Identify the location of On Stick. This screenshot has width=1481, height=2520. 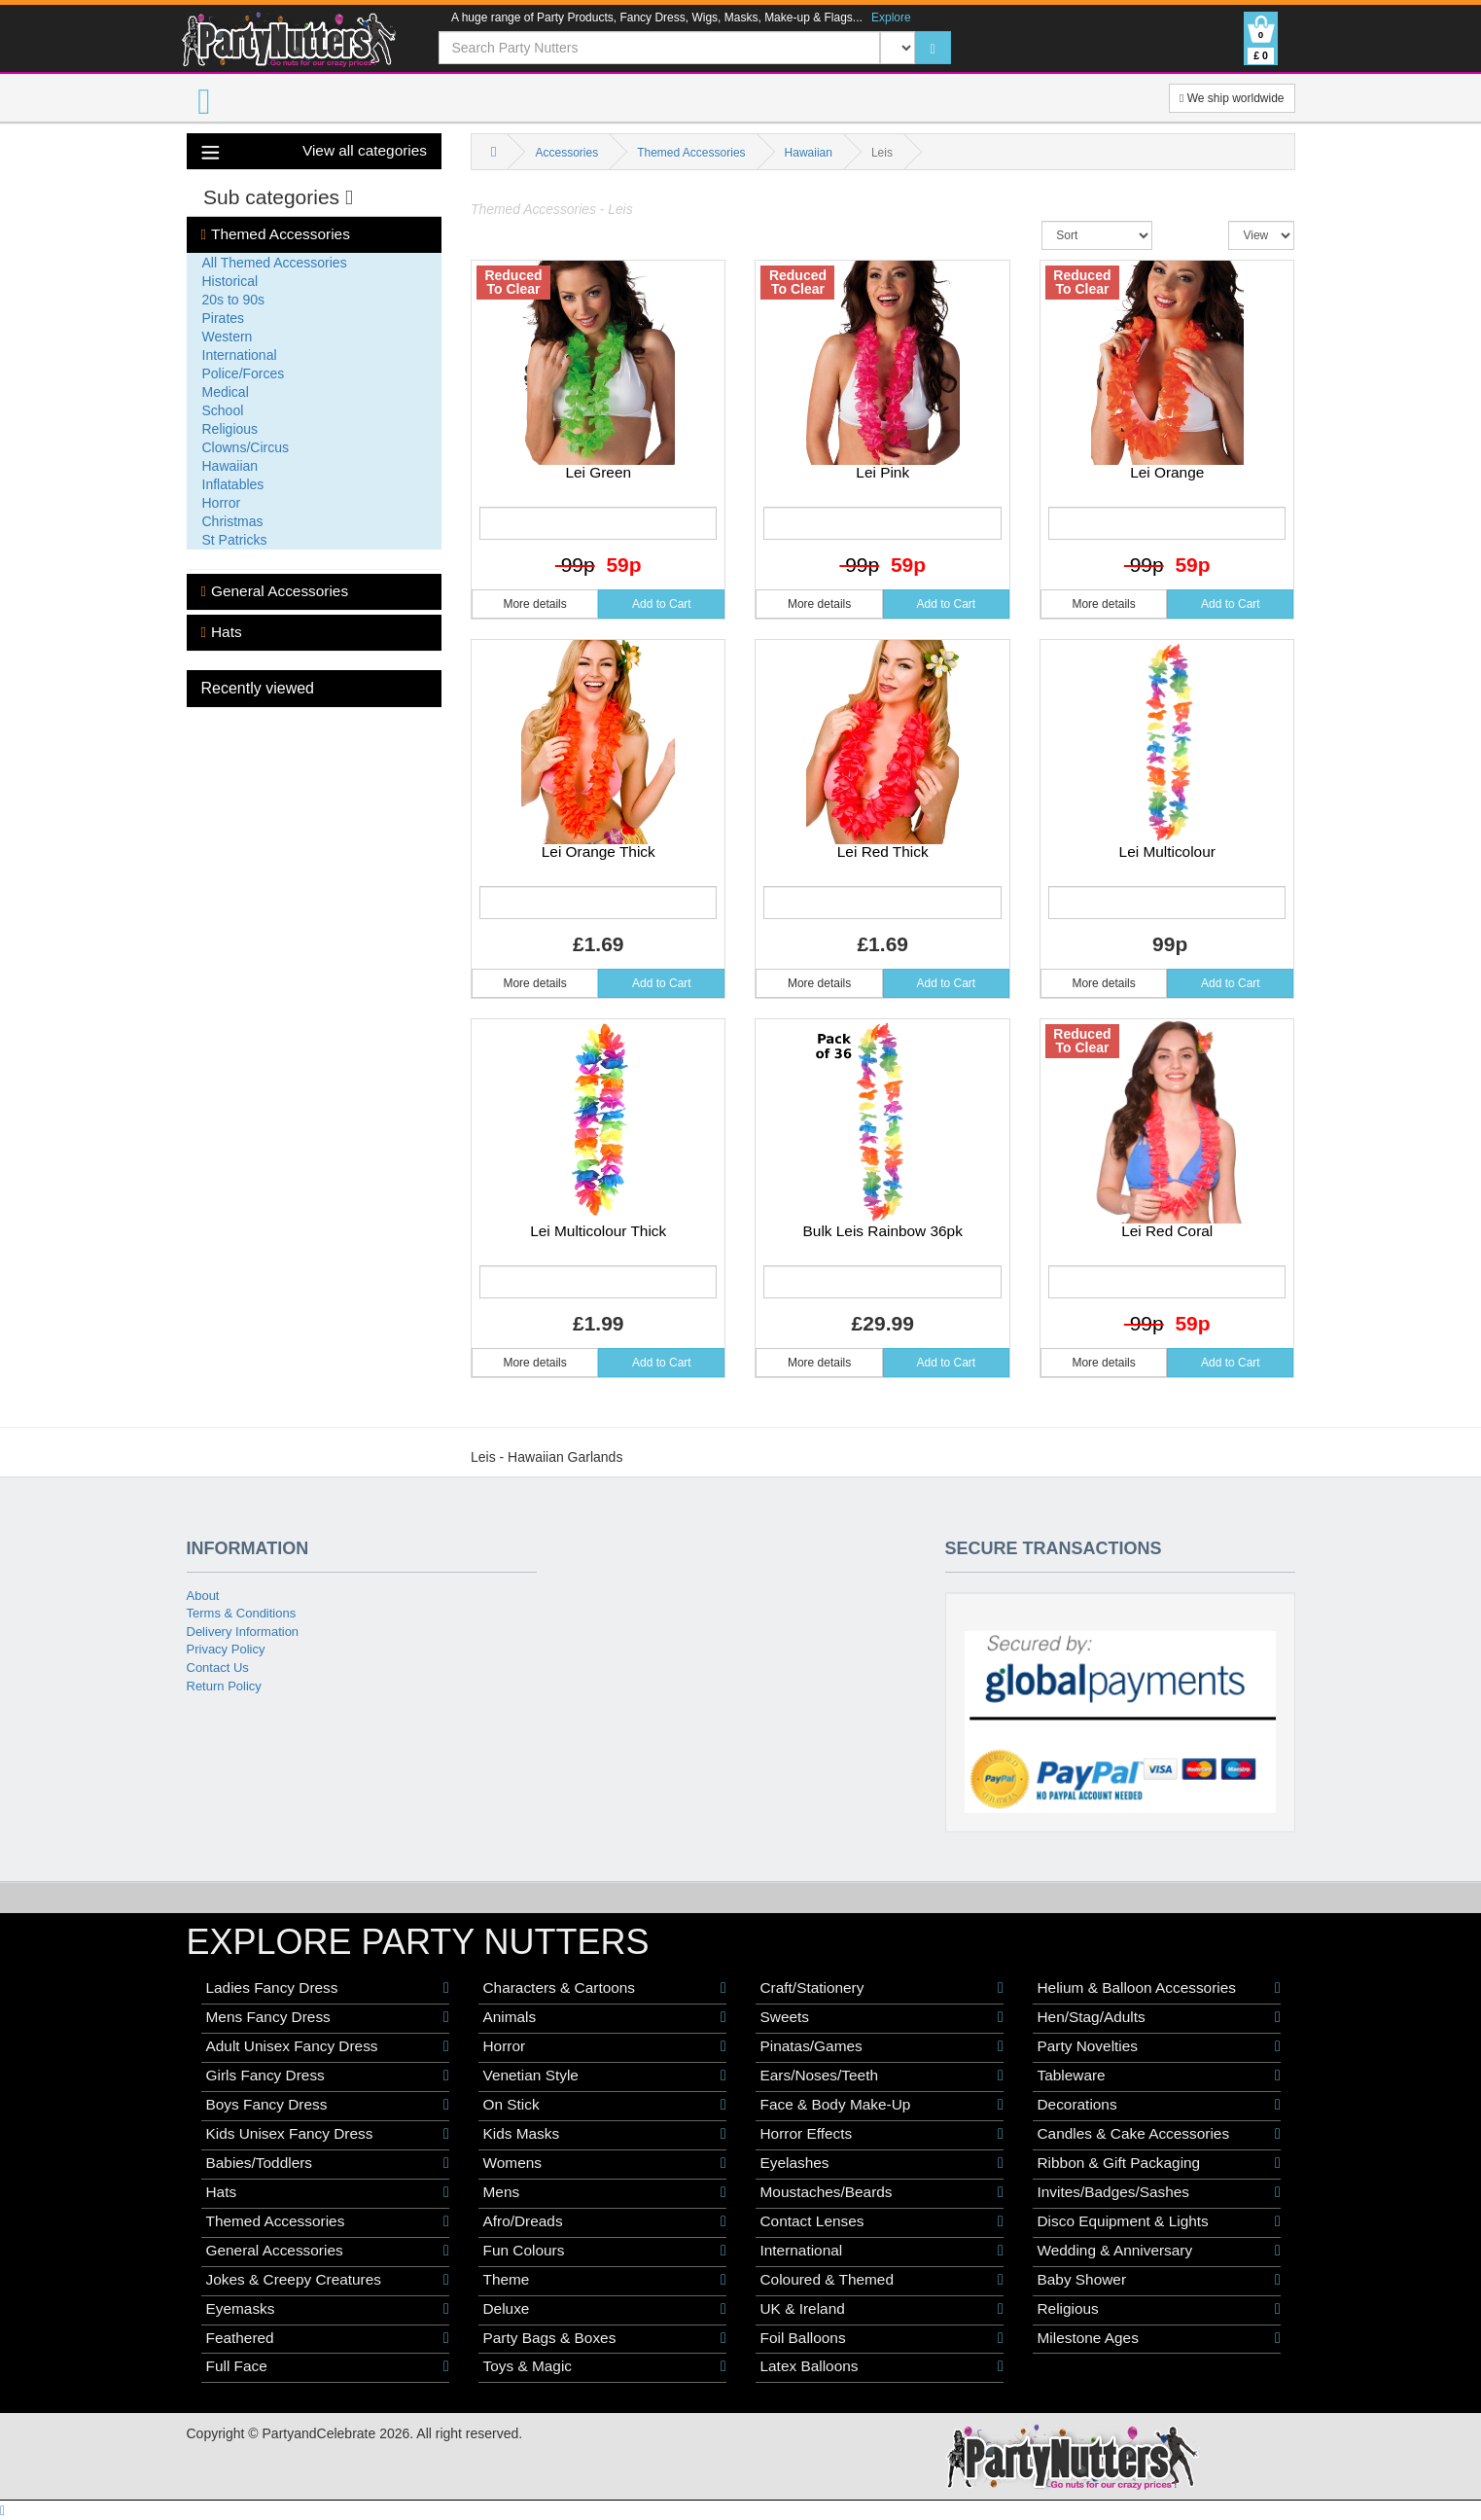
(604, 2104).